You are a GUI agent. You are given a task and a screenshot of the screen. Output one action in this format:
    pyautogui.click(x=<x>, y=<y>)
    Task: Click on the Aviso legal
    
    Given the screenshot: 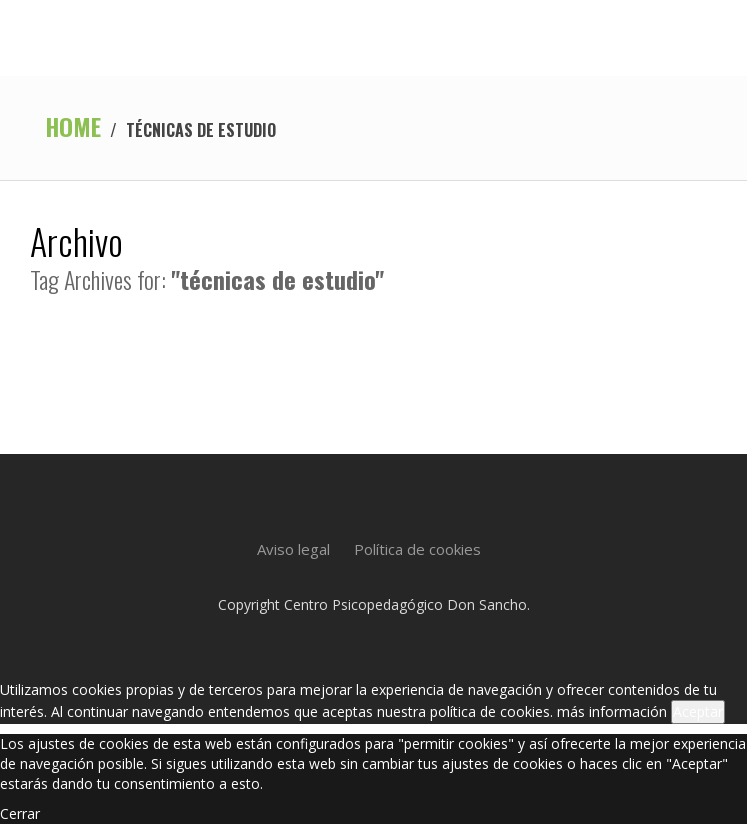 What is the action you would take?
    pyautogui.click(x=293, y=549)
    